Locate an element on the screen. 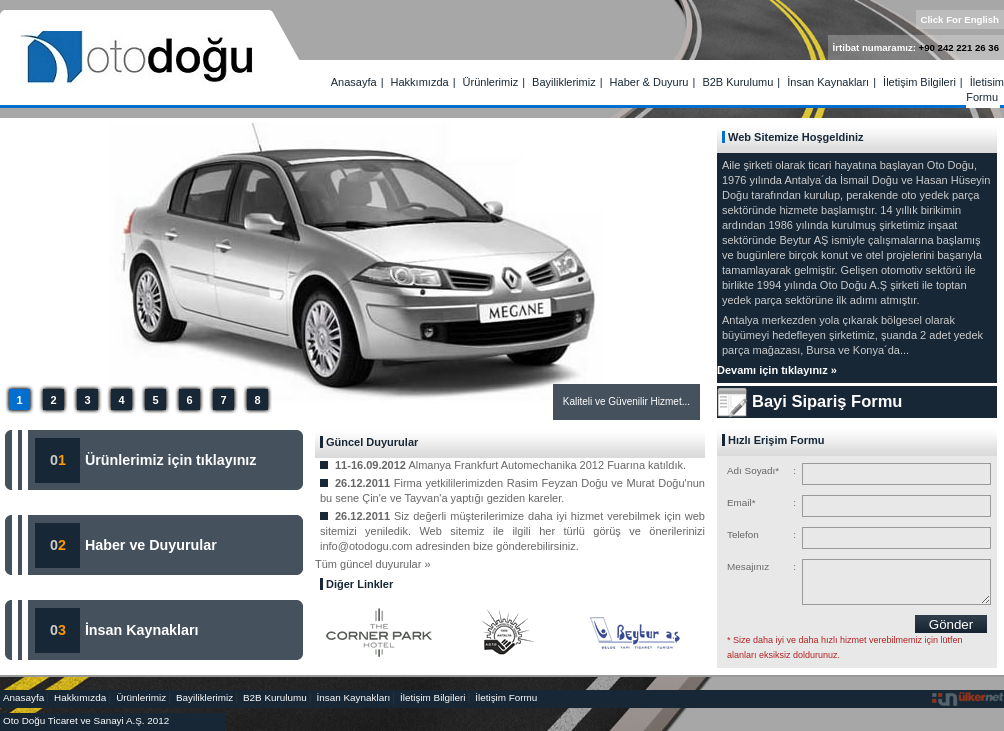 The width and height of the screenshot is (1004, 731). Haber & Duyuru is located at coordinates (649, 82).